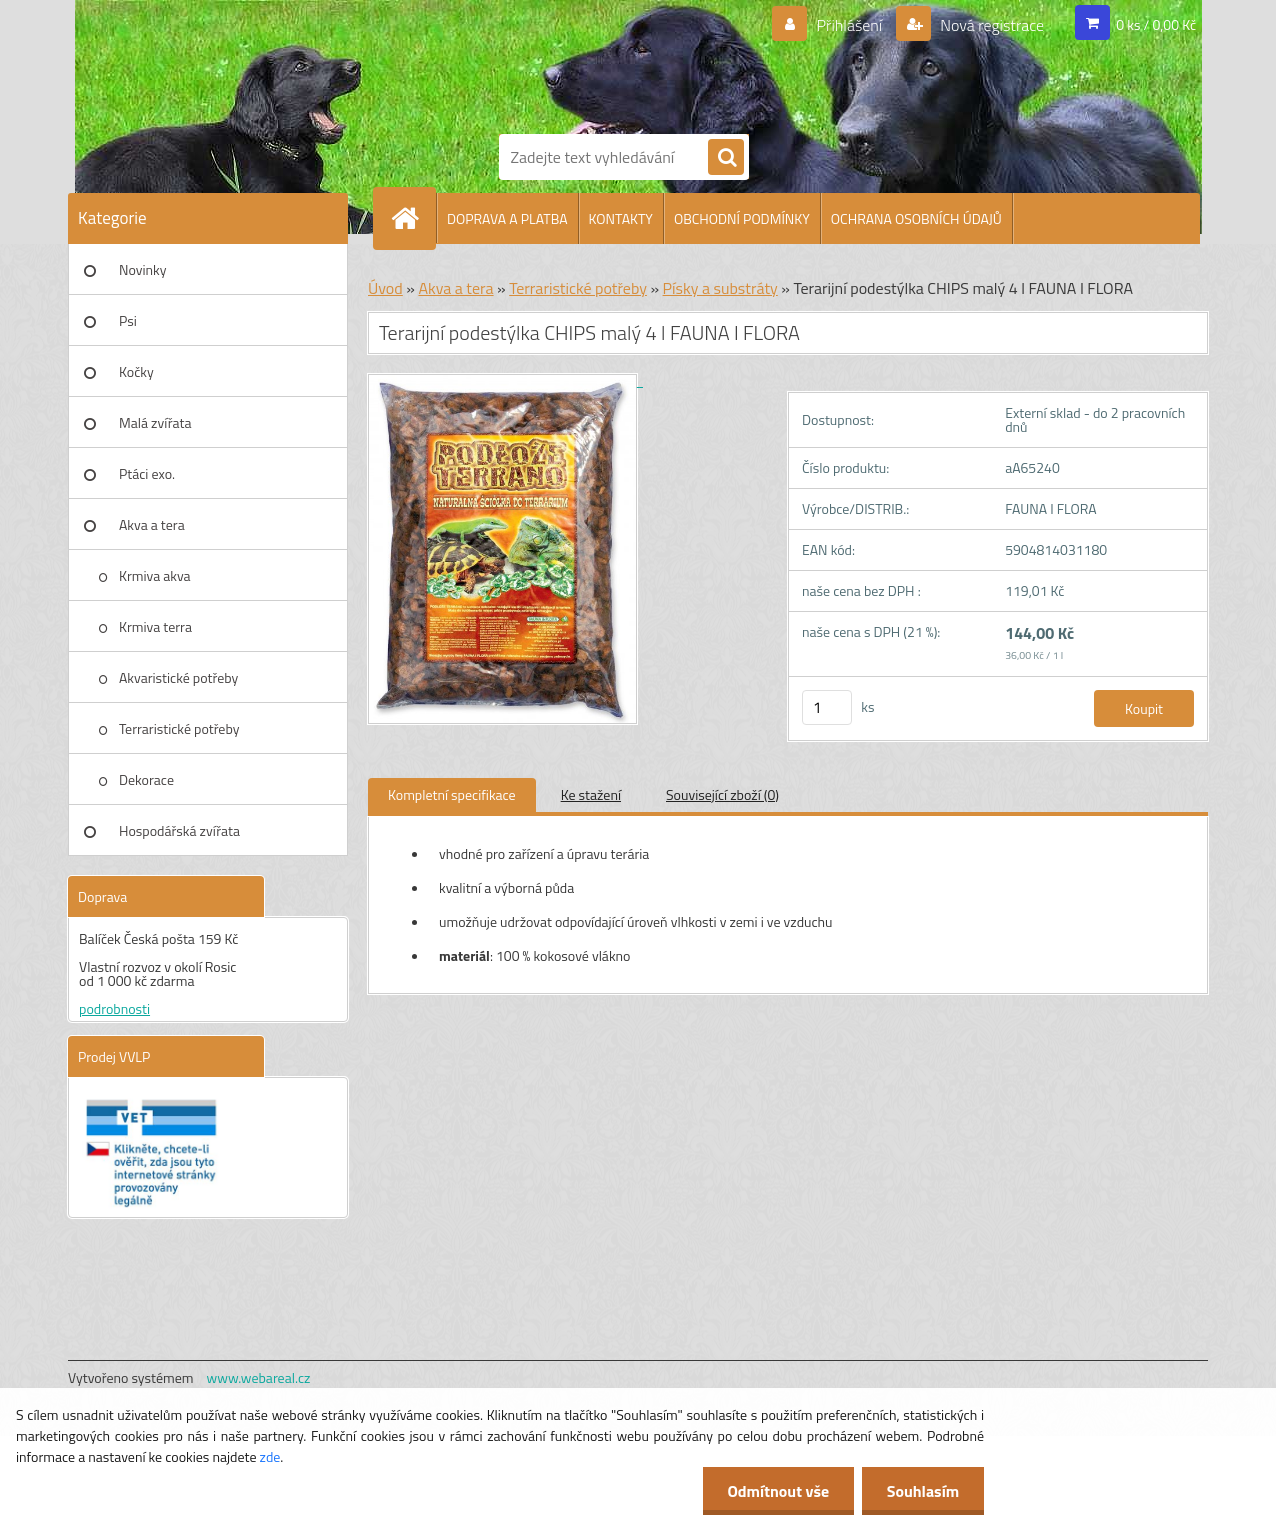 The width and height of the screenshot is (1276, 1531). I want to click on Krmiva akva, so click(155, 575).